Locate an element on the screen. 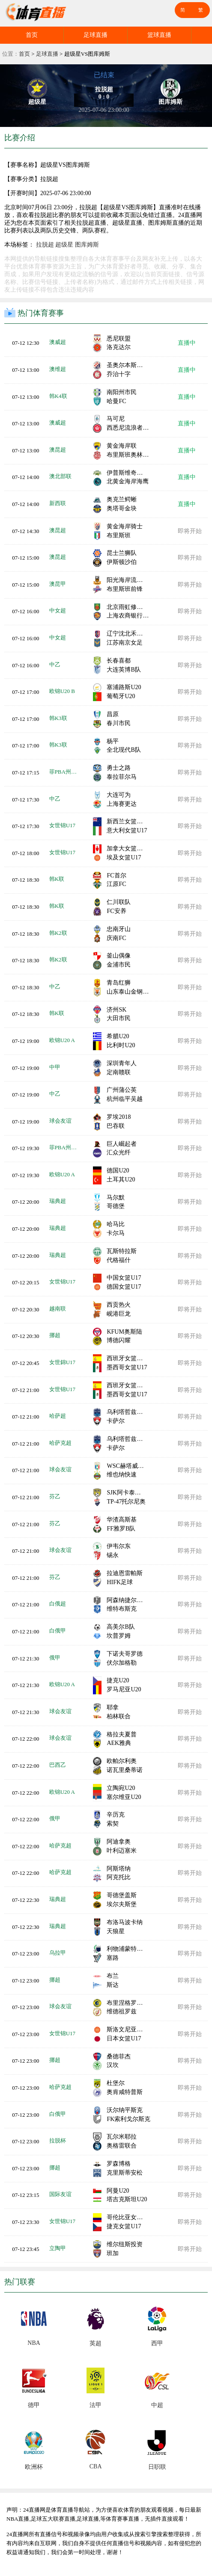  中乙 is located at coordinates (54, 664).